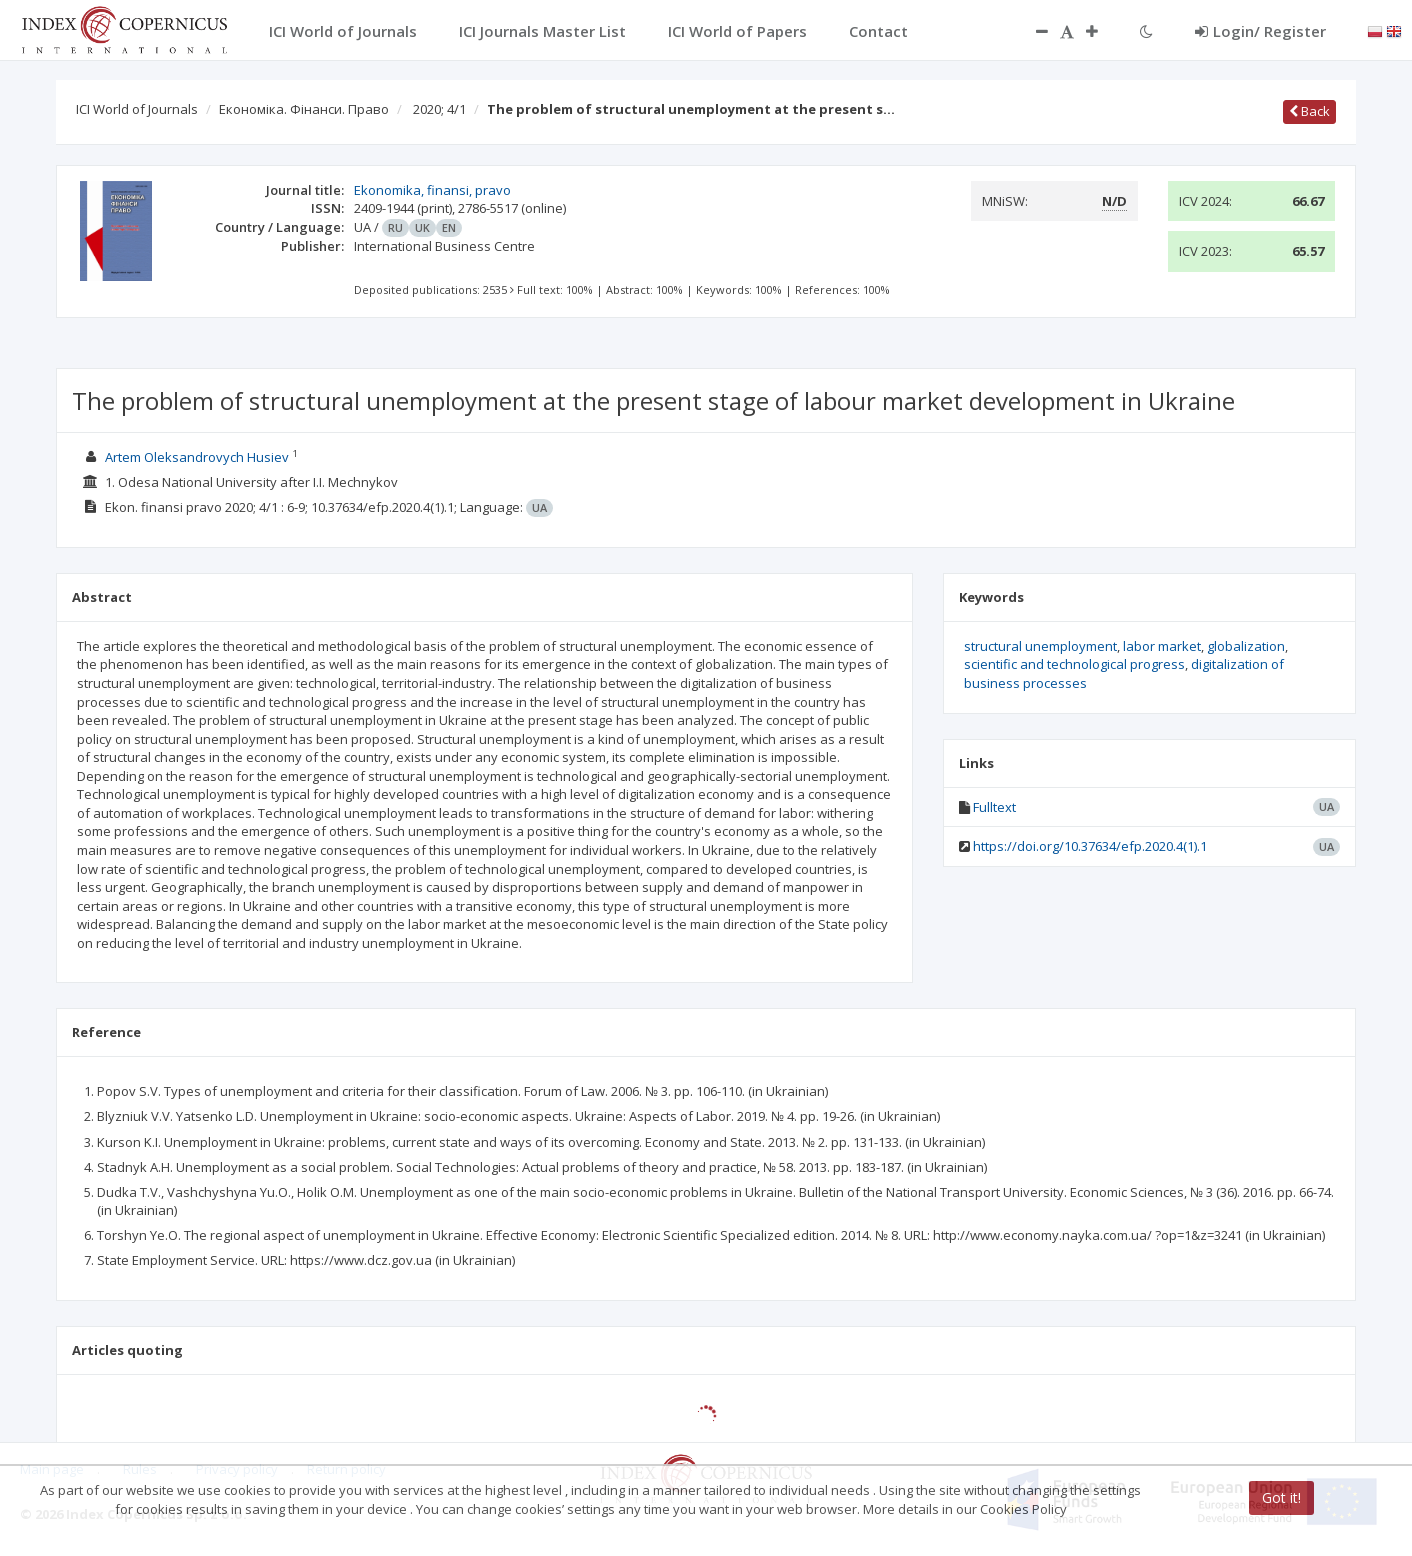 This screenshot has height=1556, width=1412. What do you see at coordinates (1309, 111) in the screenshot?
I see `Back` at bounding box center [1309, 111].